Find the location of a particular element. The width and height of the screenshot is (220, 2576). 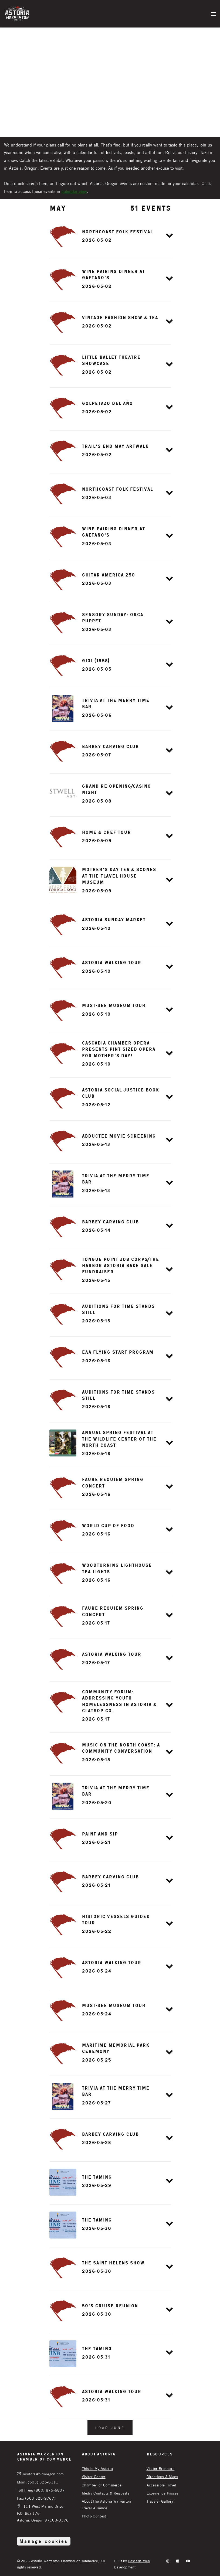

Media Contacts & Requests is located at coordinates (106, 2493).